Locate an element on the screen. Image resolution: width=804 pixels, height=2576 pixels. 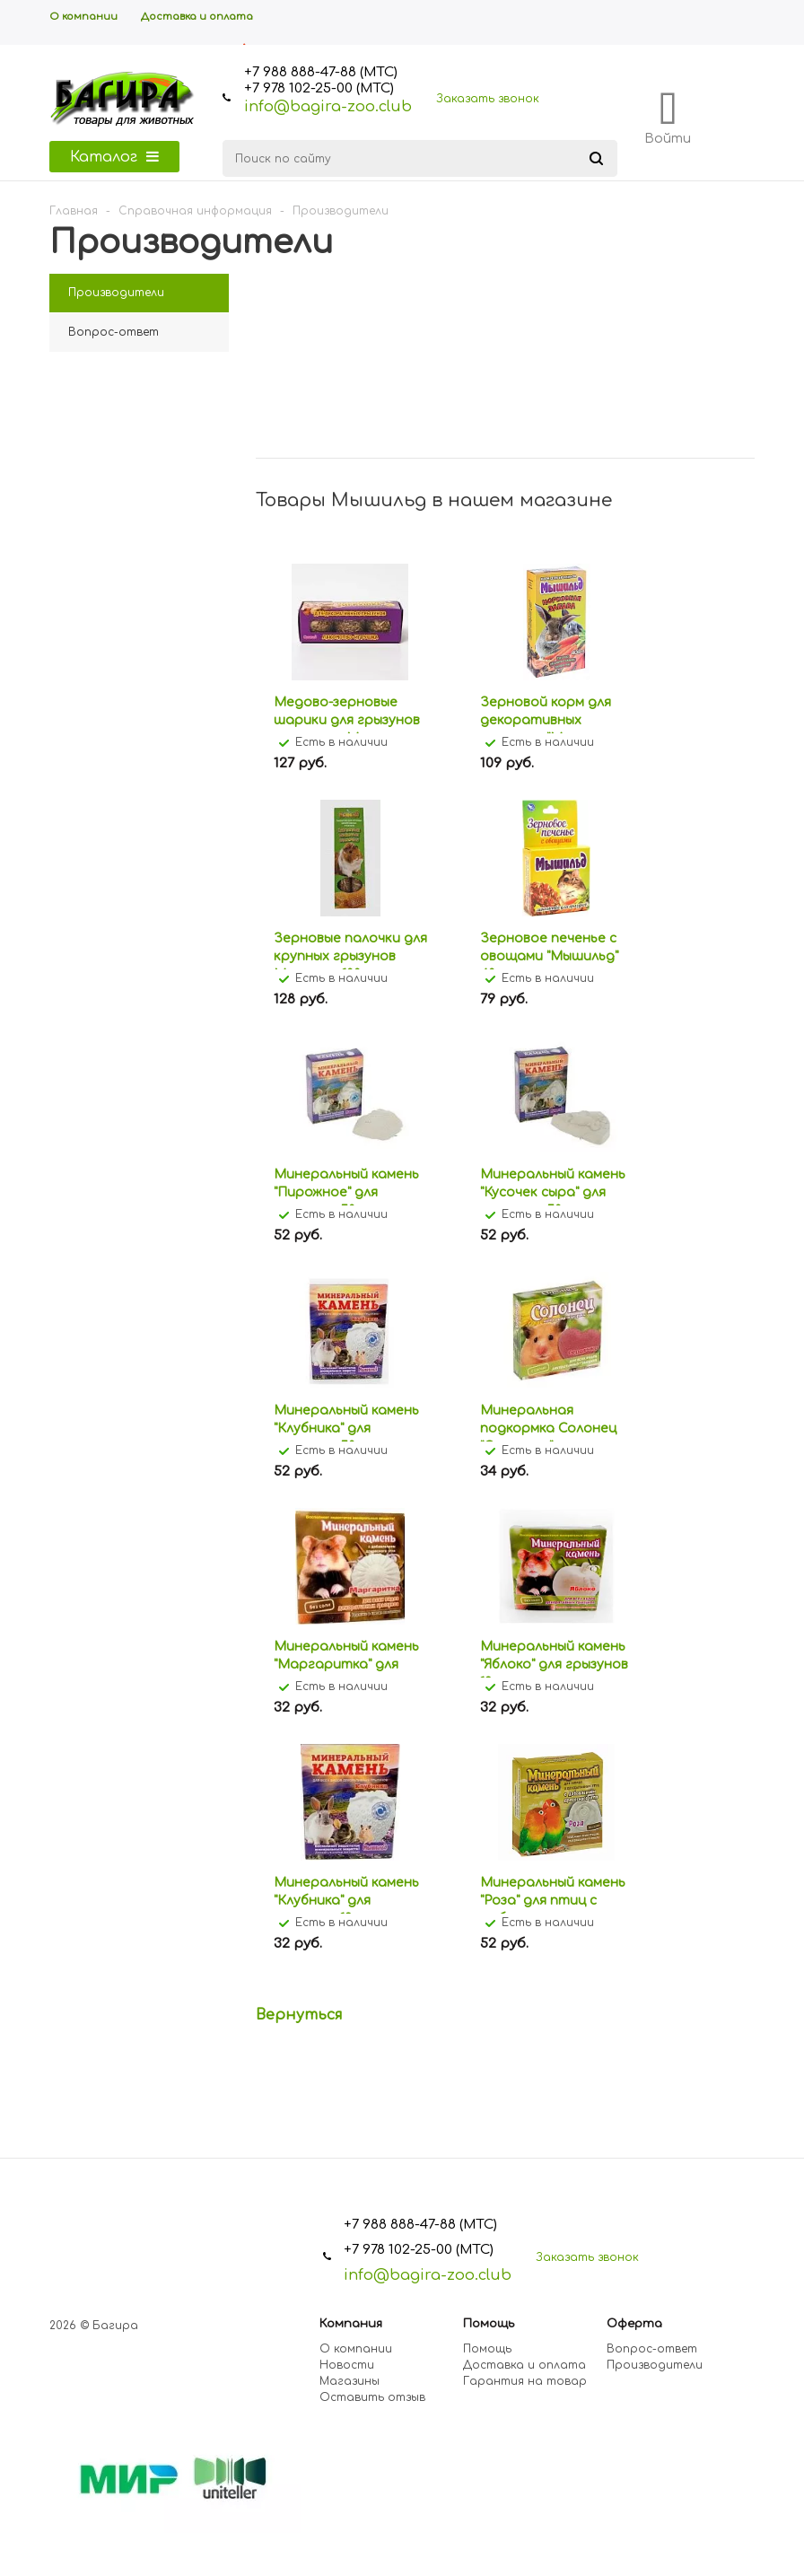
Вопрос-ответ is located at coordinates (652, 2349).